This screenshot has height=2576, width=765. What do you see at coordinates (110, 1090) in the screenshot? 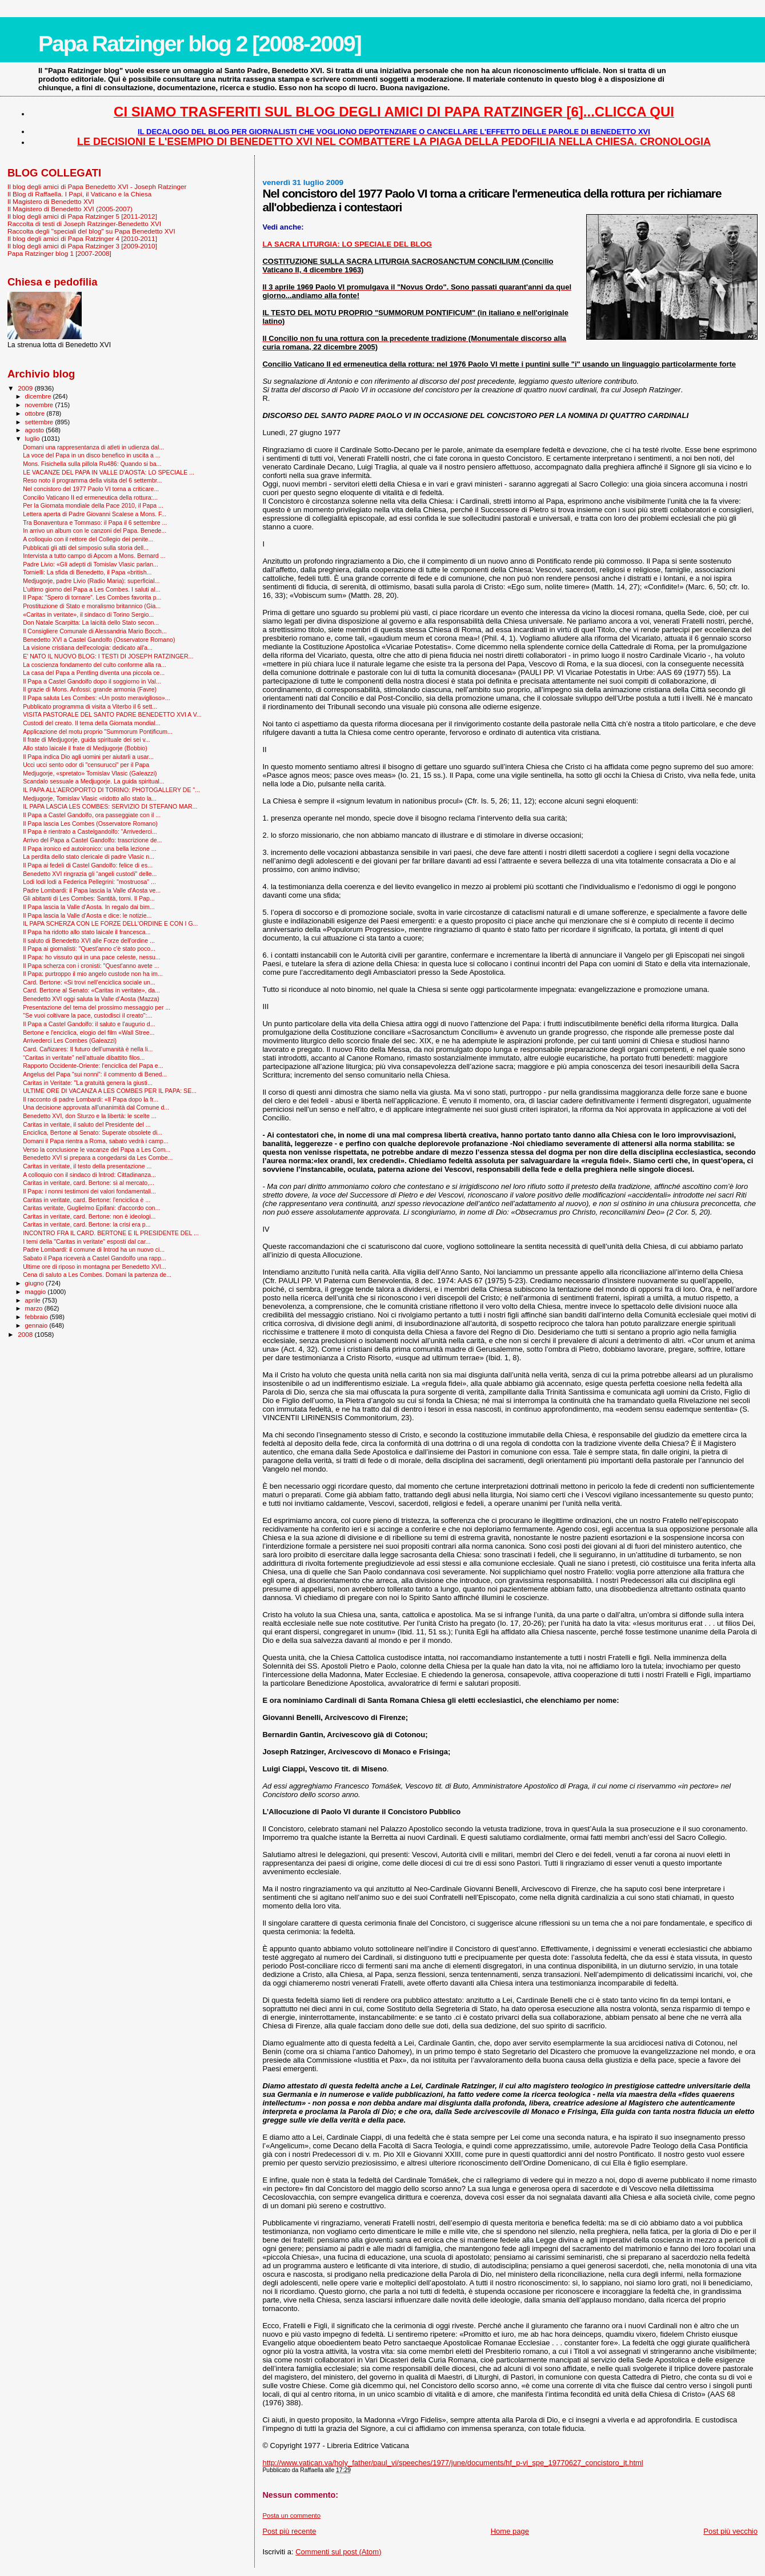
I see `ULTIME ORE DI VACANZA A LES COMBES PER IL PAPA: SE...` at bounding box center [110, 1090].